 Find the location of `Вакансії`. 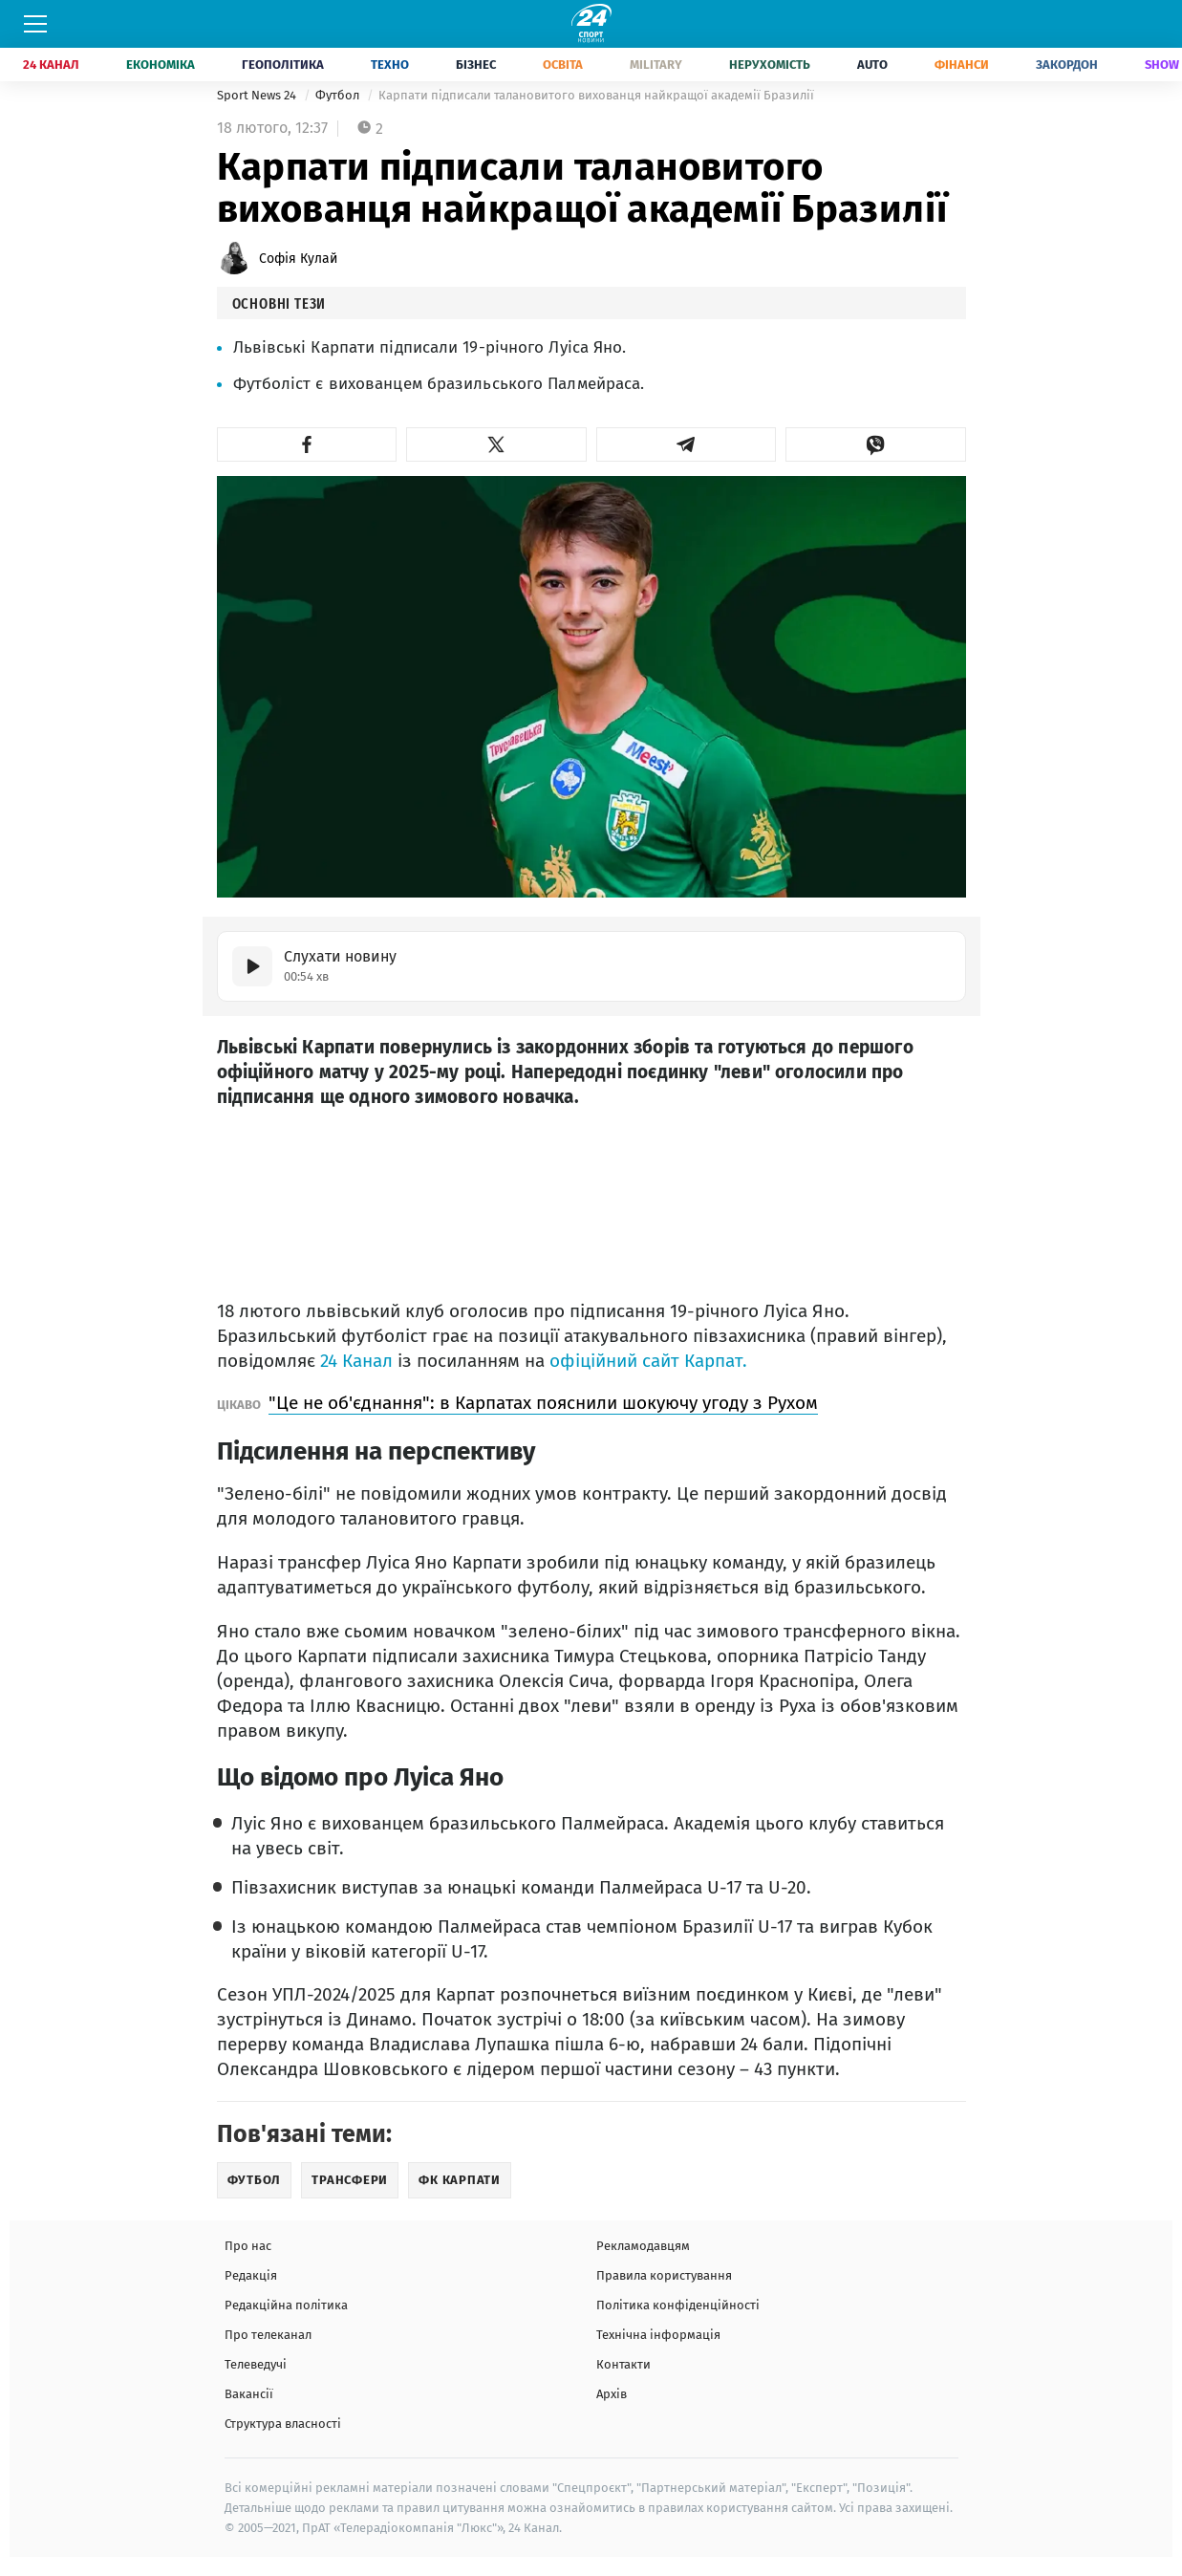

Вакансії is located at coordinates (249, 2394).